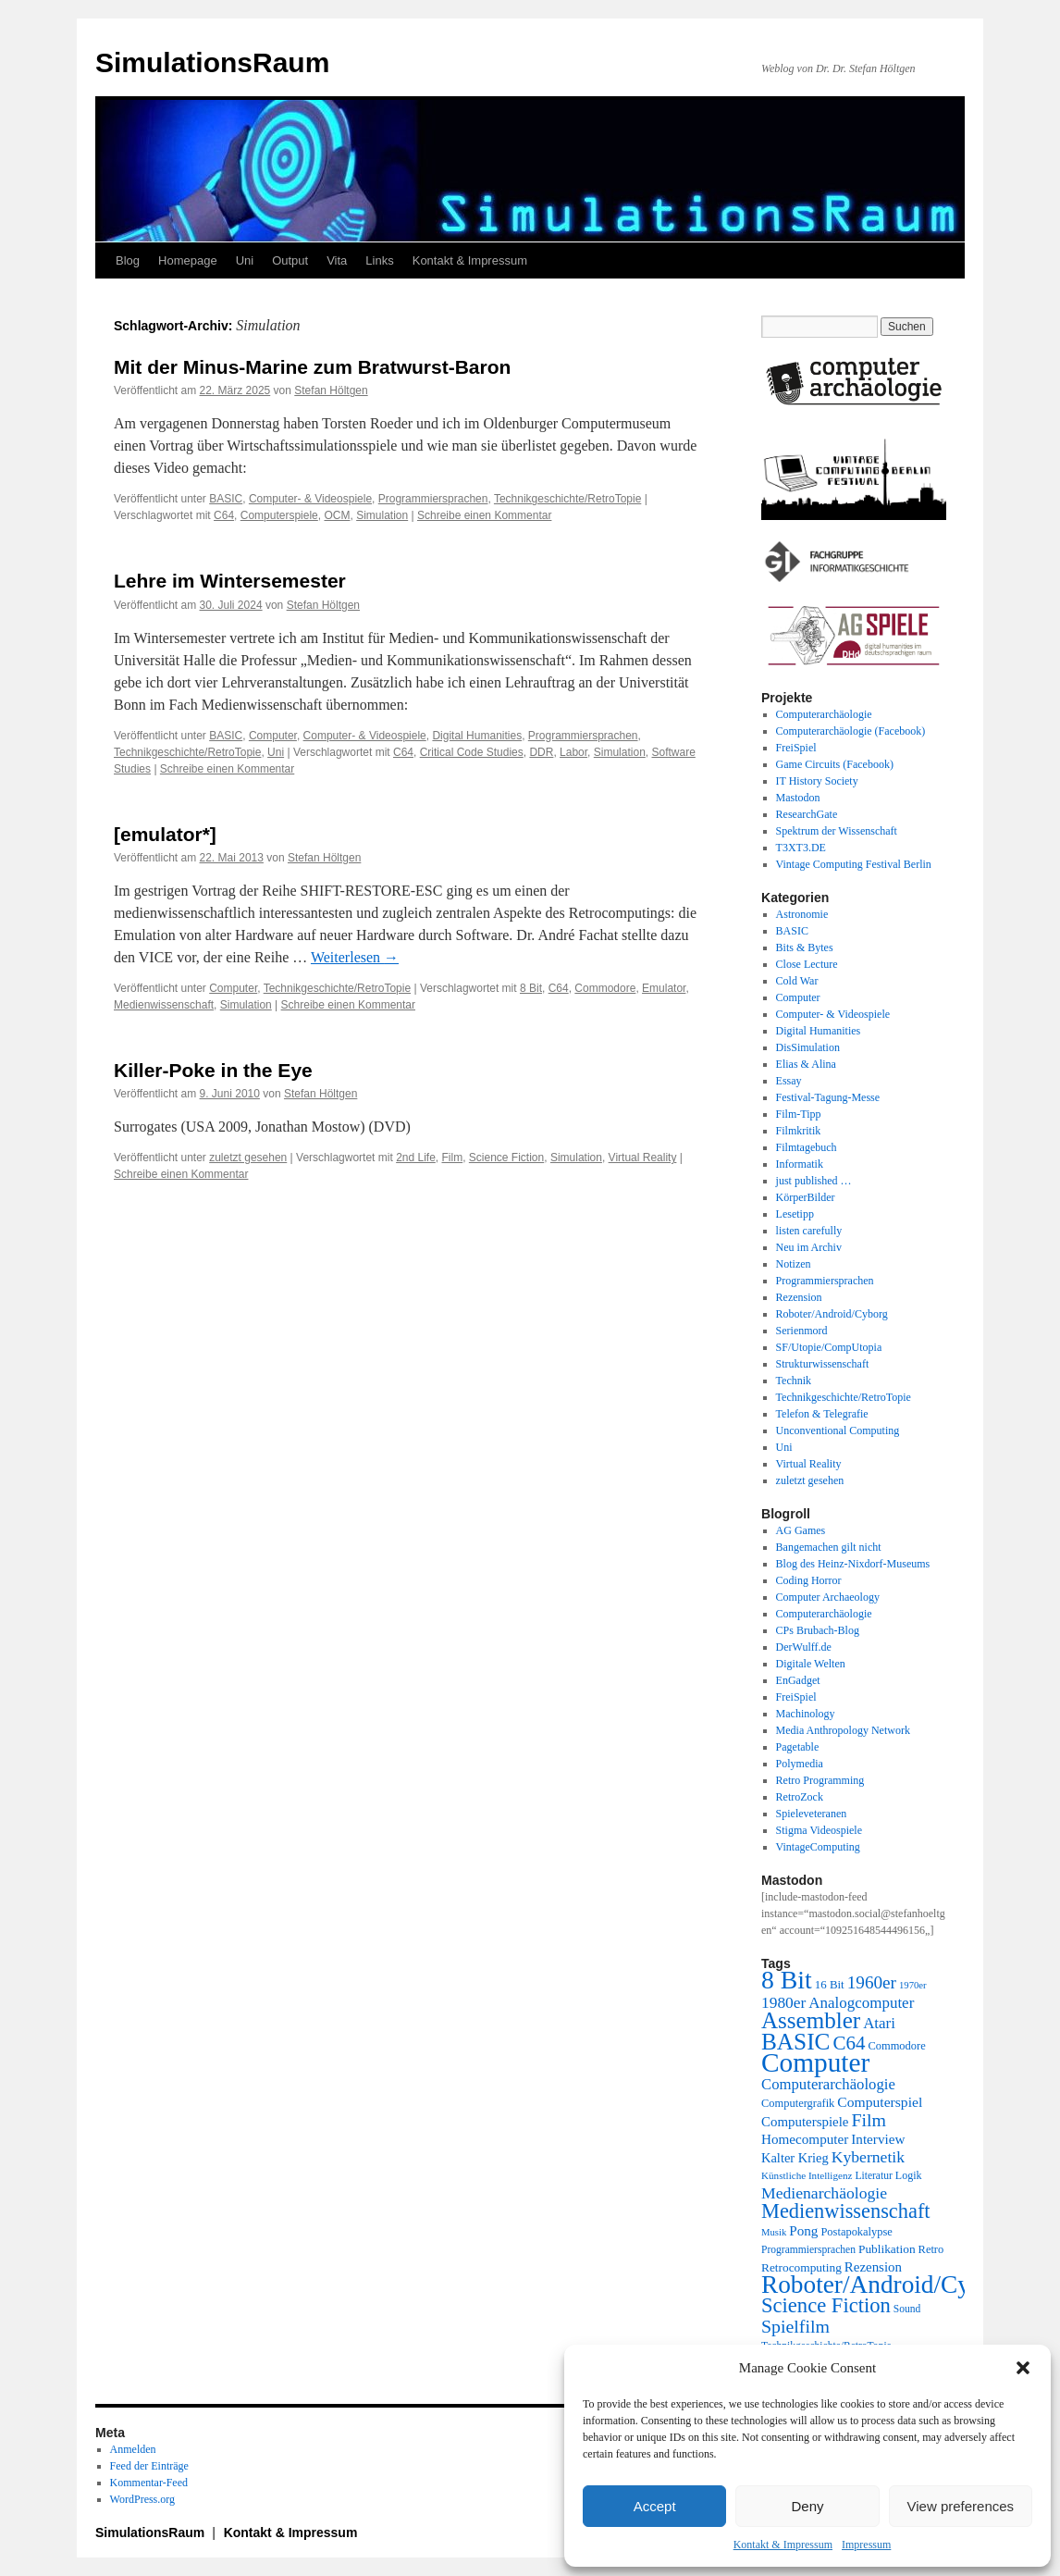  Describe the element at coordinates (149, 2465) in the screenshot. I see `Feed der Einträge` at that location.